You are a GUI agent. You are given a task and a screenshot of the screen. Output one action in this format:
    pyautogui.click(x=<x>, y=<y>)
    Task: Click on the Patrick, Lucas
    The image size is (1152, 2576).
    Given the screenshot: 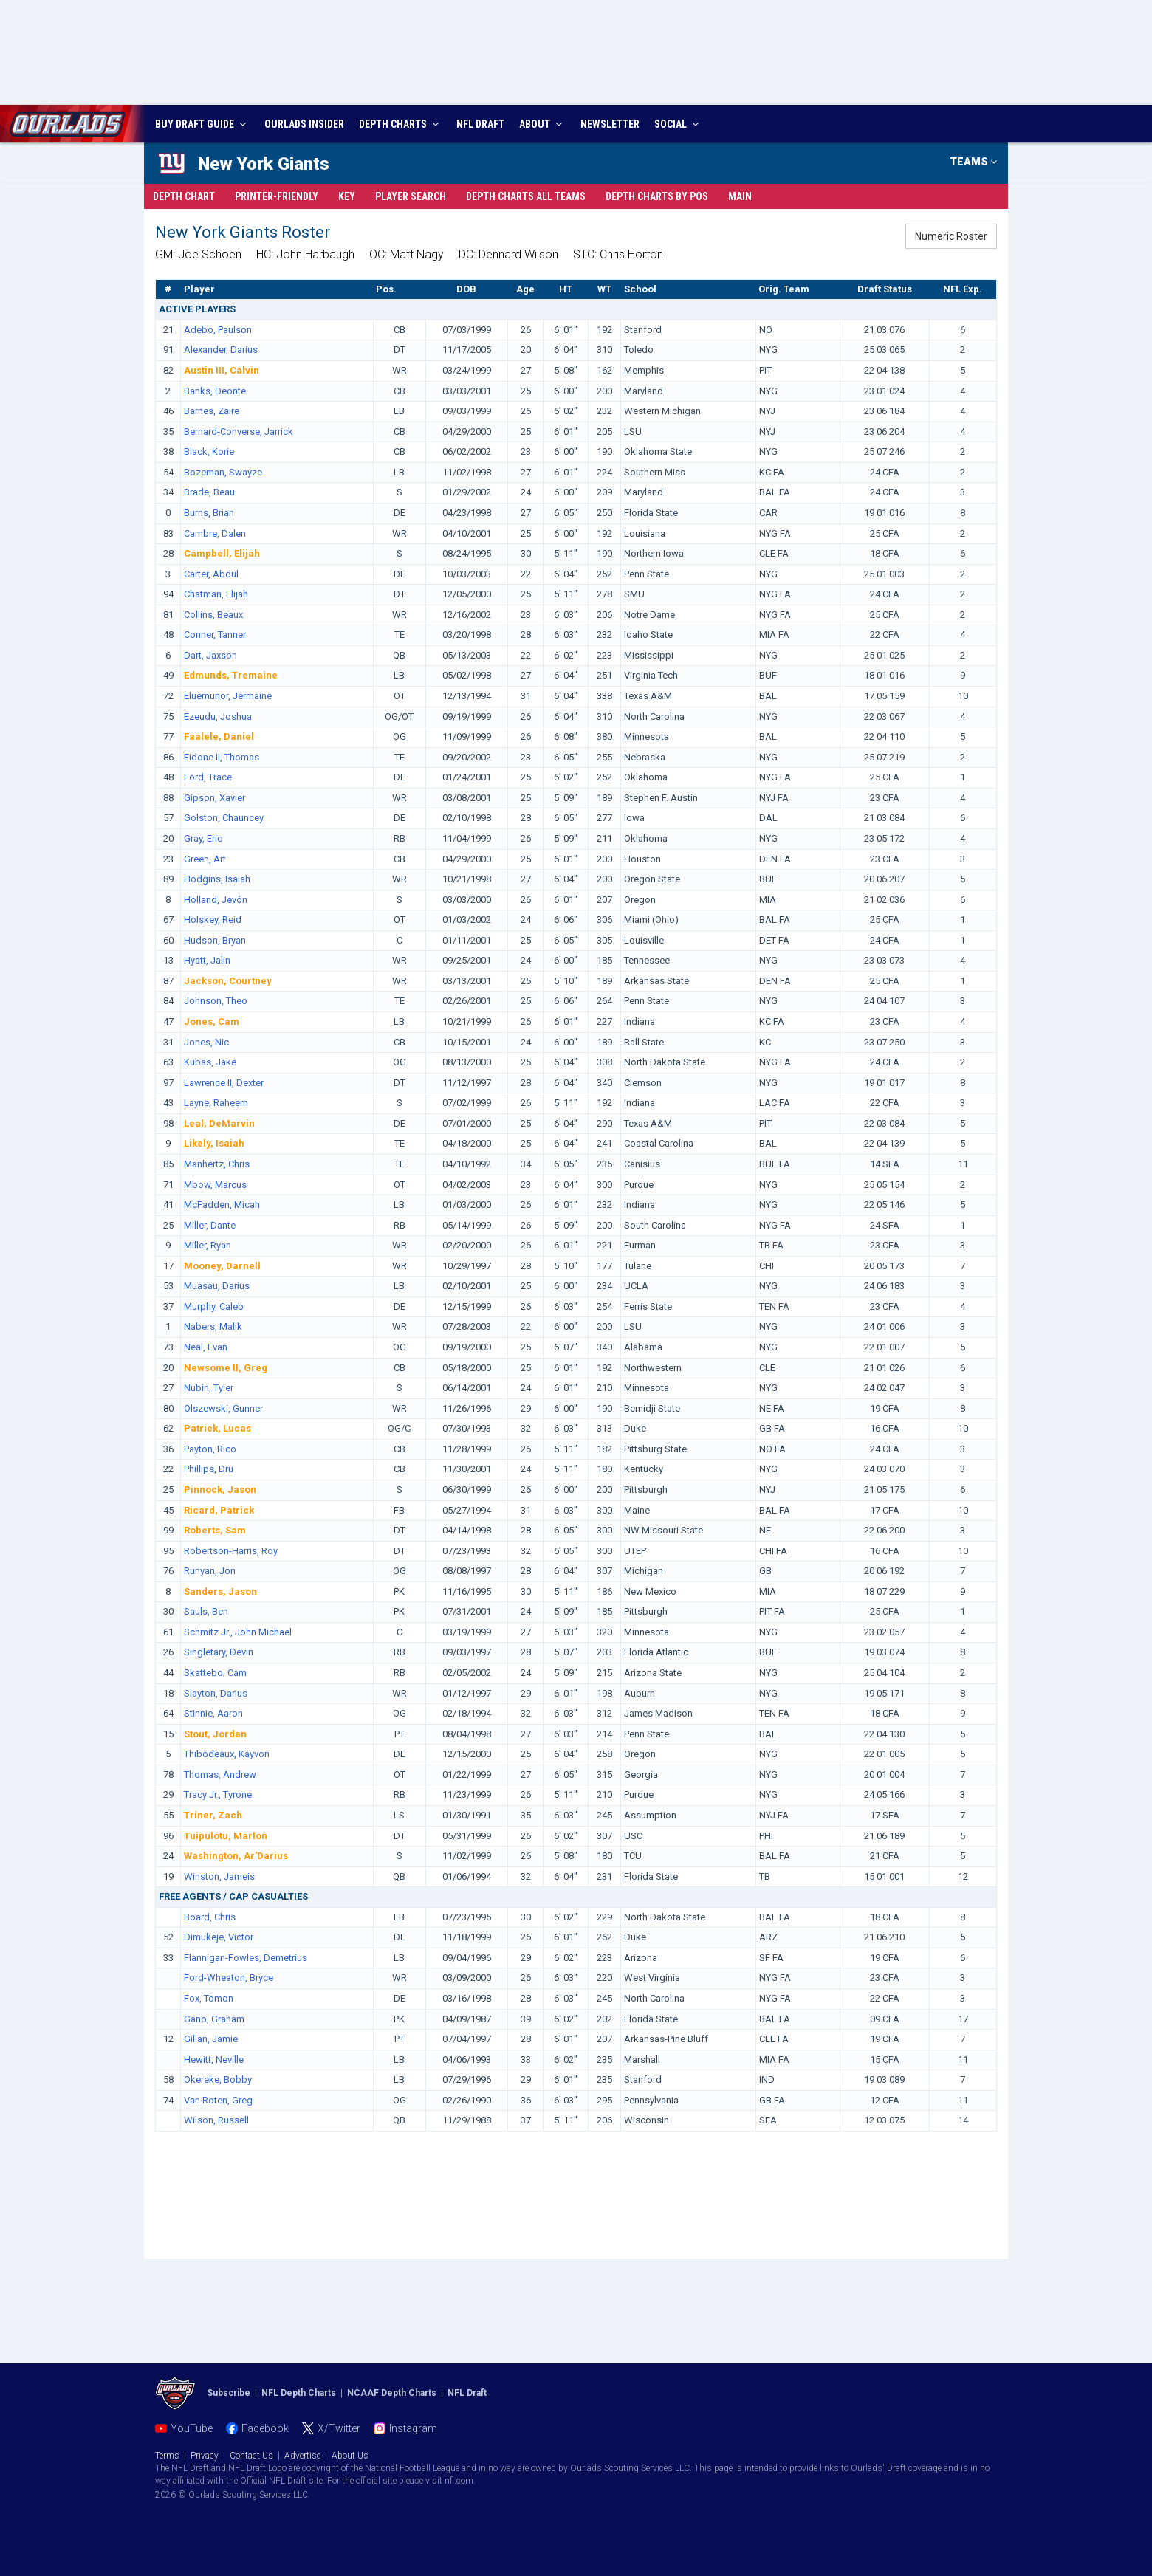 What is the action you would take?
    pyautogui.click(x=217, y=1428)
    